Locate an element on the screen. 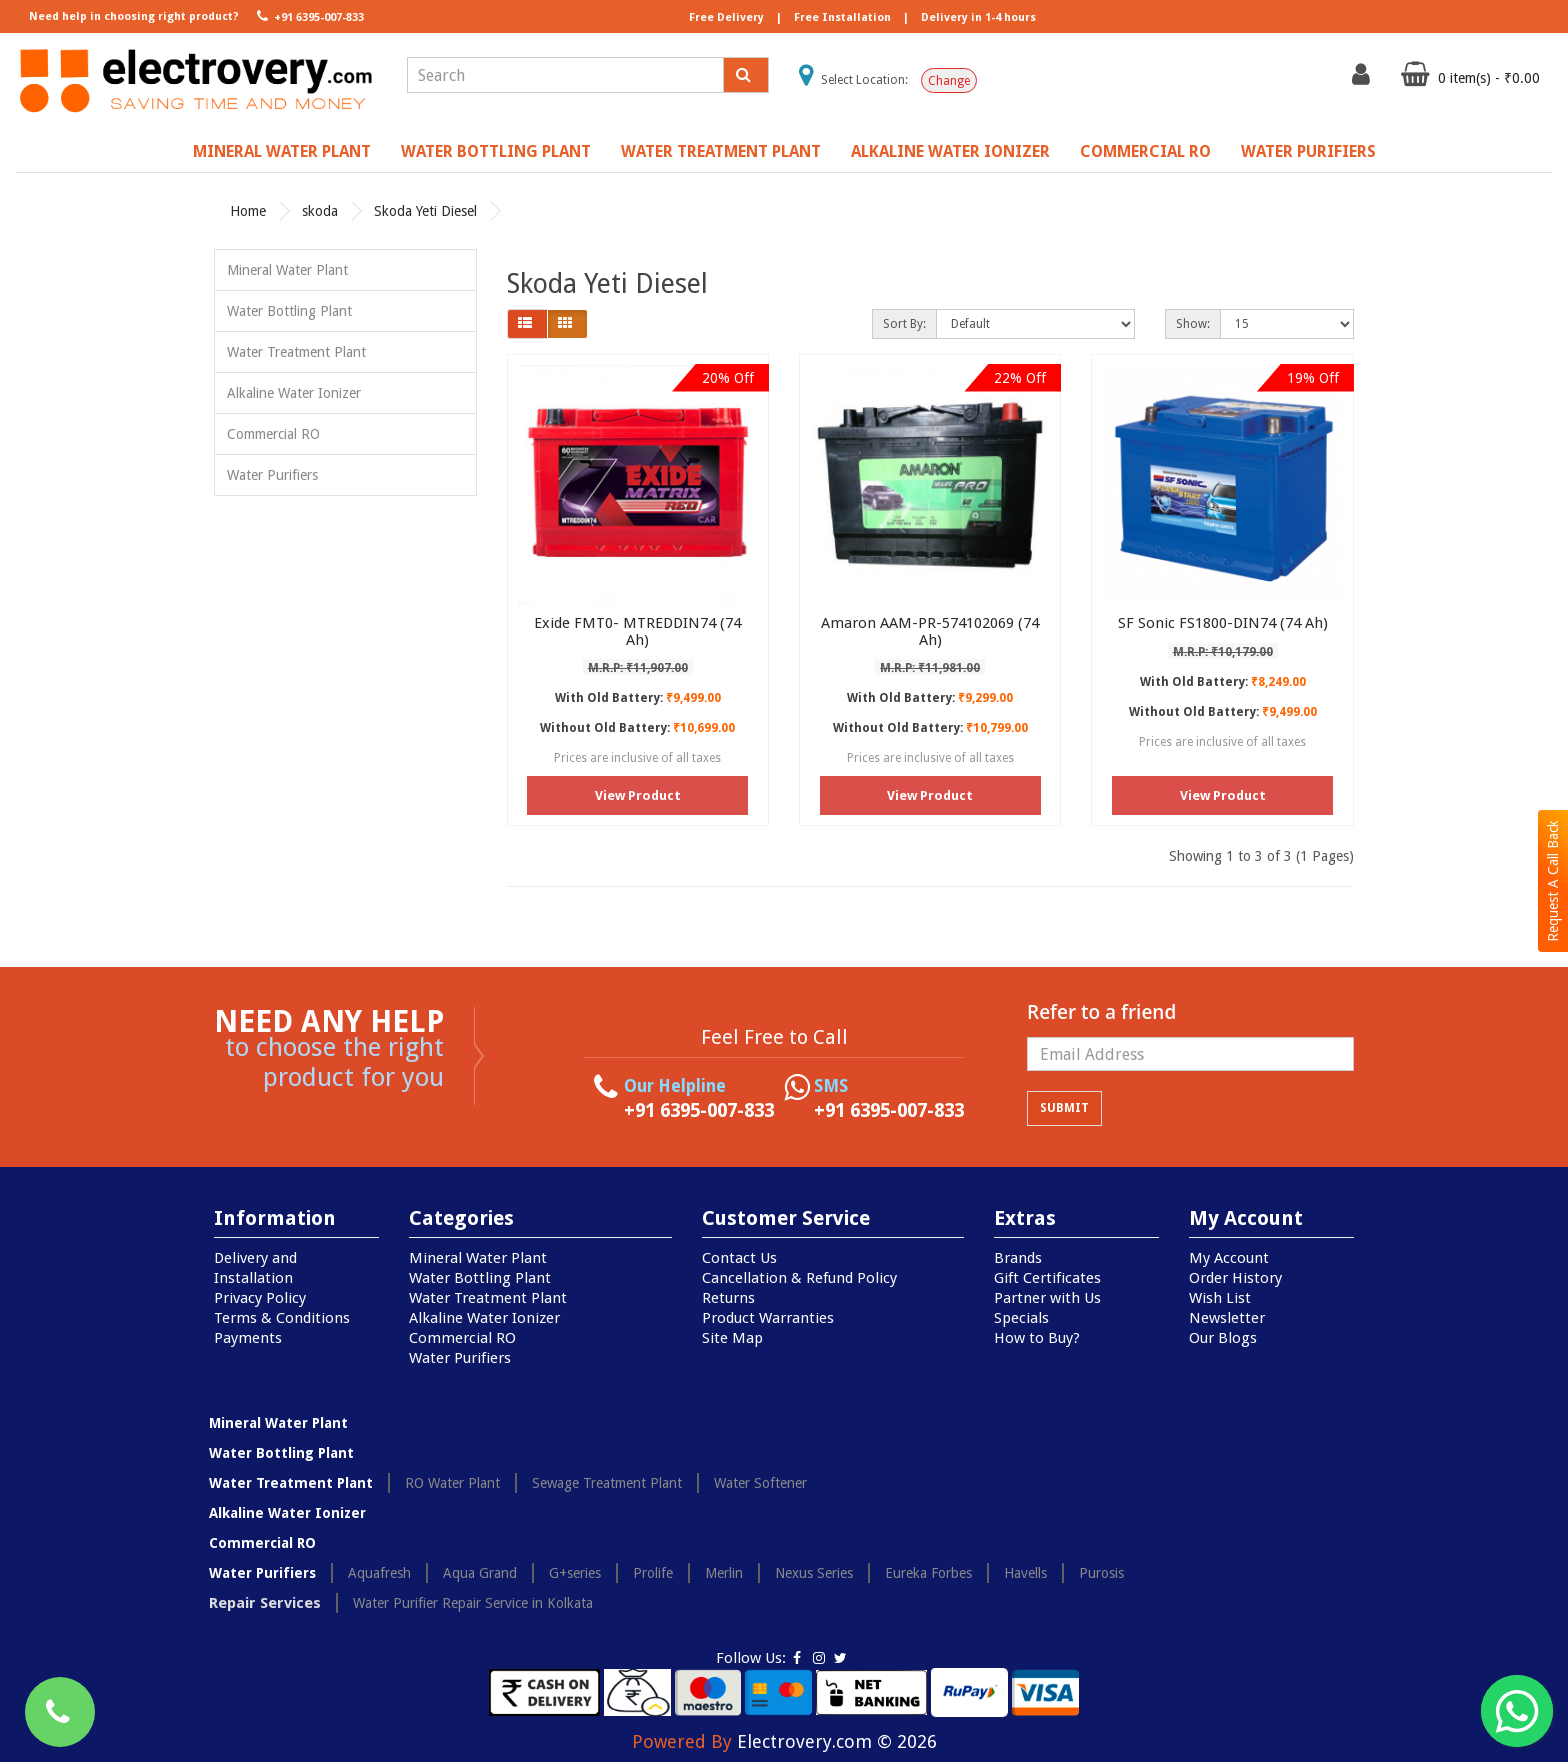  Eureka Forbes is located at coordinates (928, 1573).